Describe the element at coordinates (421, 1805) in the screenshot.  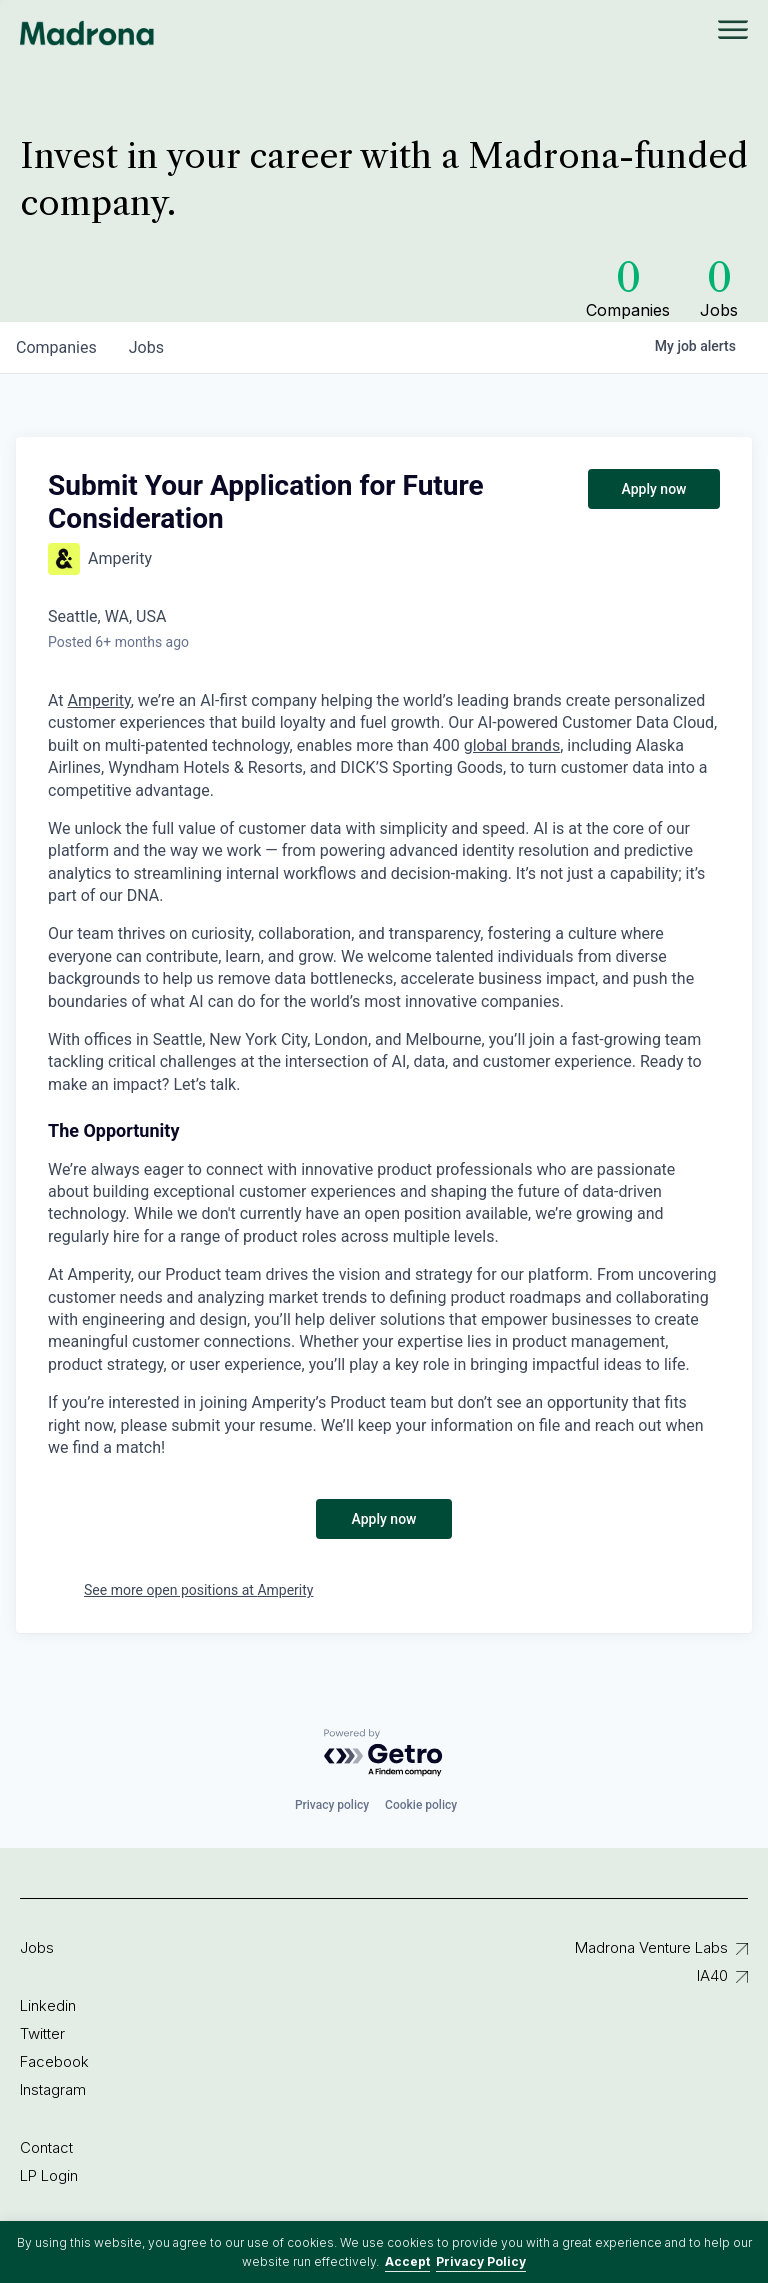
I see `Cookie policy` at that location.